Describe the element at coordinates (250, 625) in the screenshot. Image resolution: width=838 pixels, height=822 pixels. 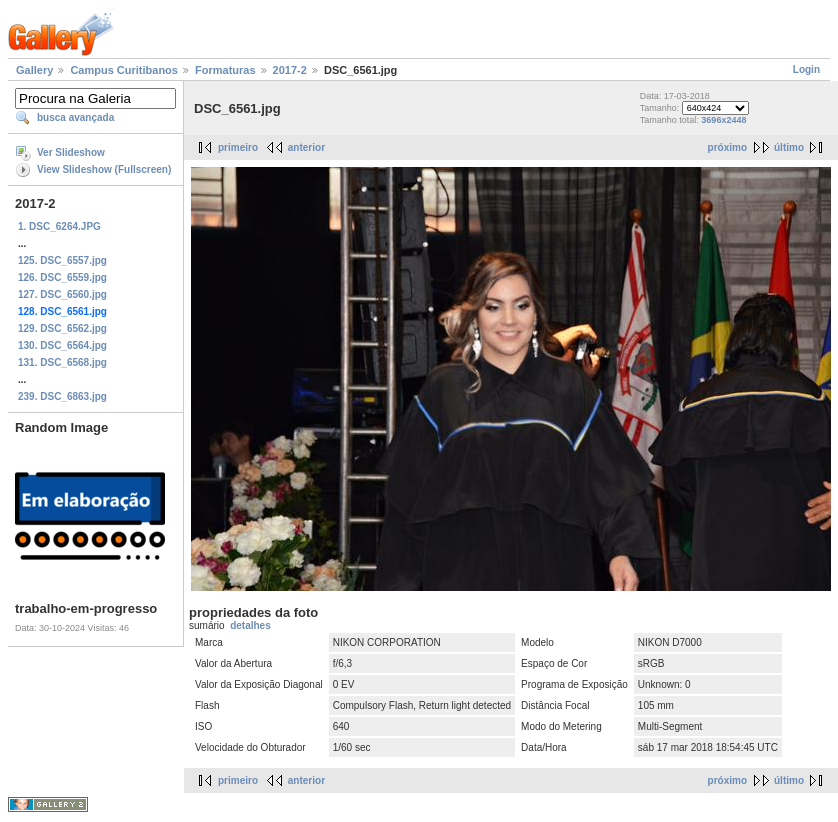
I see `detalhes` at that location.